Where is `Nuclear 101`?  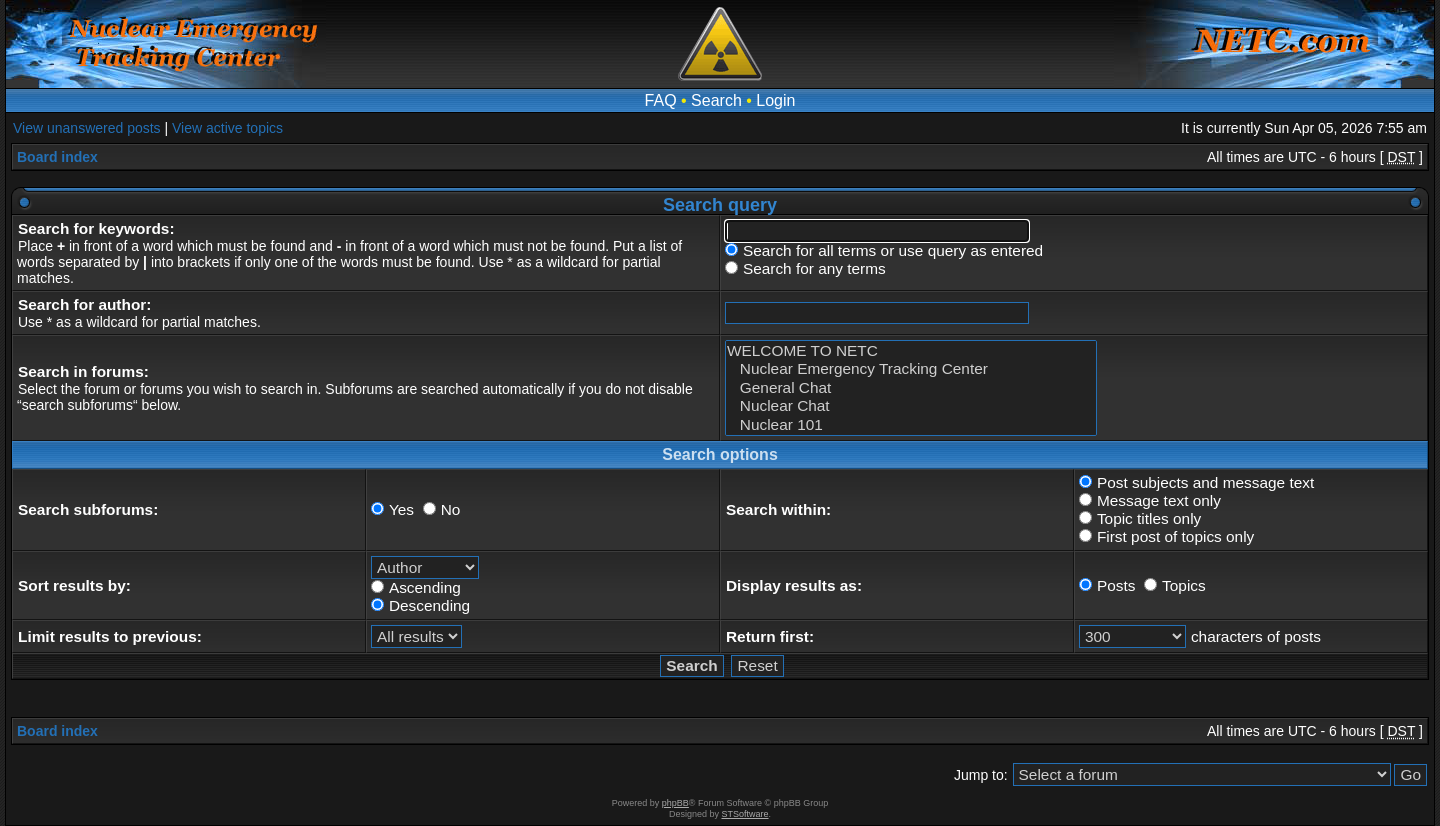
Nuclear 101 is located at coordinates (911, 425).